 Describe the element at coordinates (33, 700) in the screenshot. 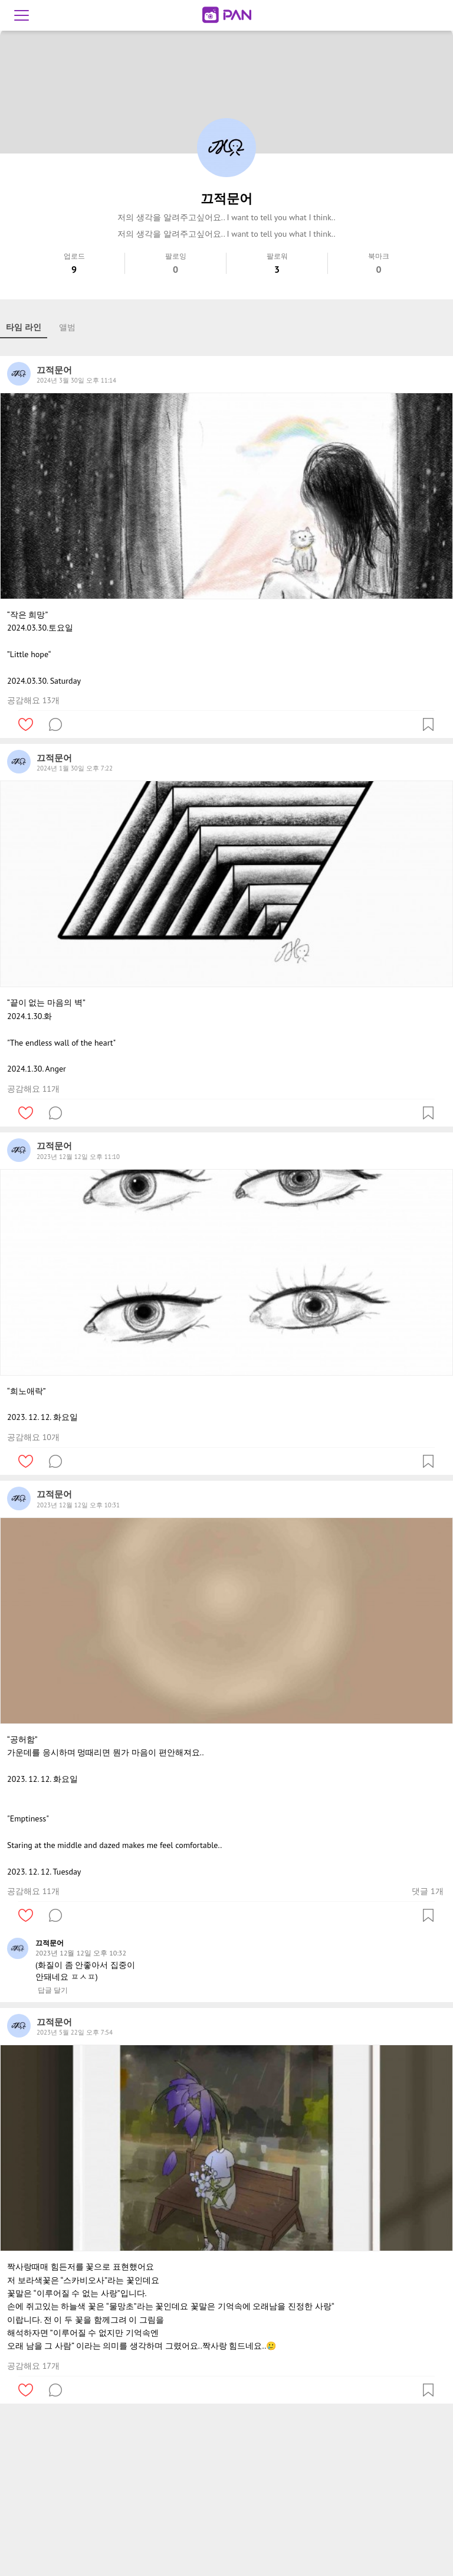

I see `공감해요 13개` at that location.